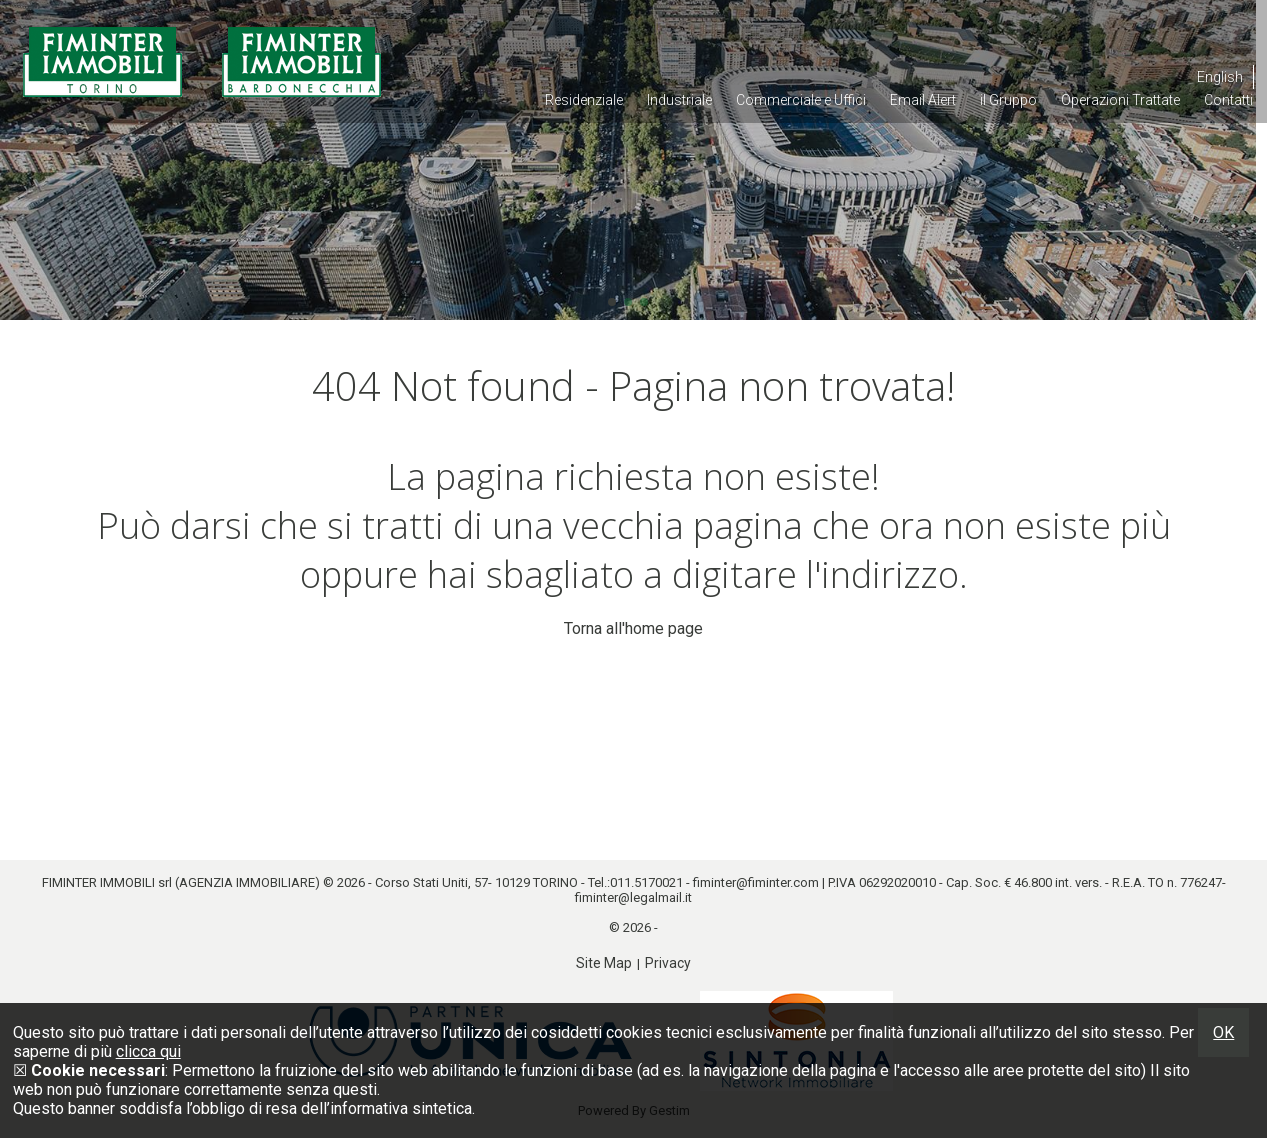 The image size is (1267, 1138). What do you see at coordinates (668, 963) in the screenshot?
I see `Privacy` at bounding box center [668, 963].